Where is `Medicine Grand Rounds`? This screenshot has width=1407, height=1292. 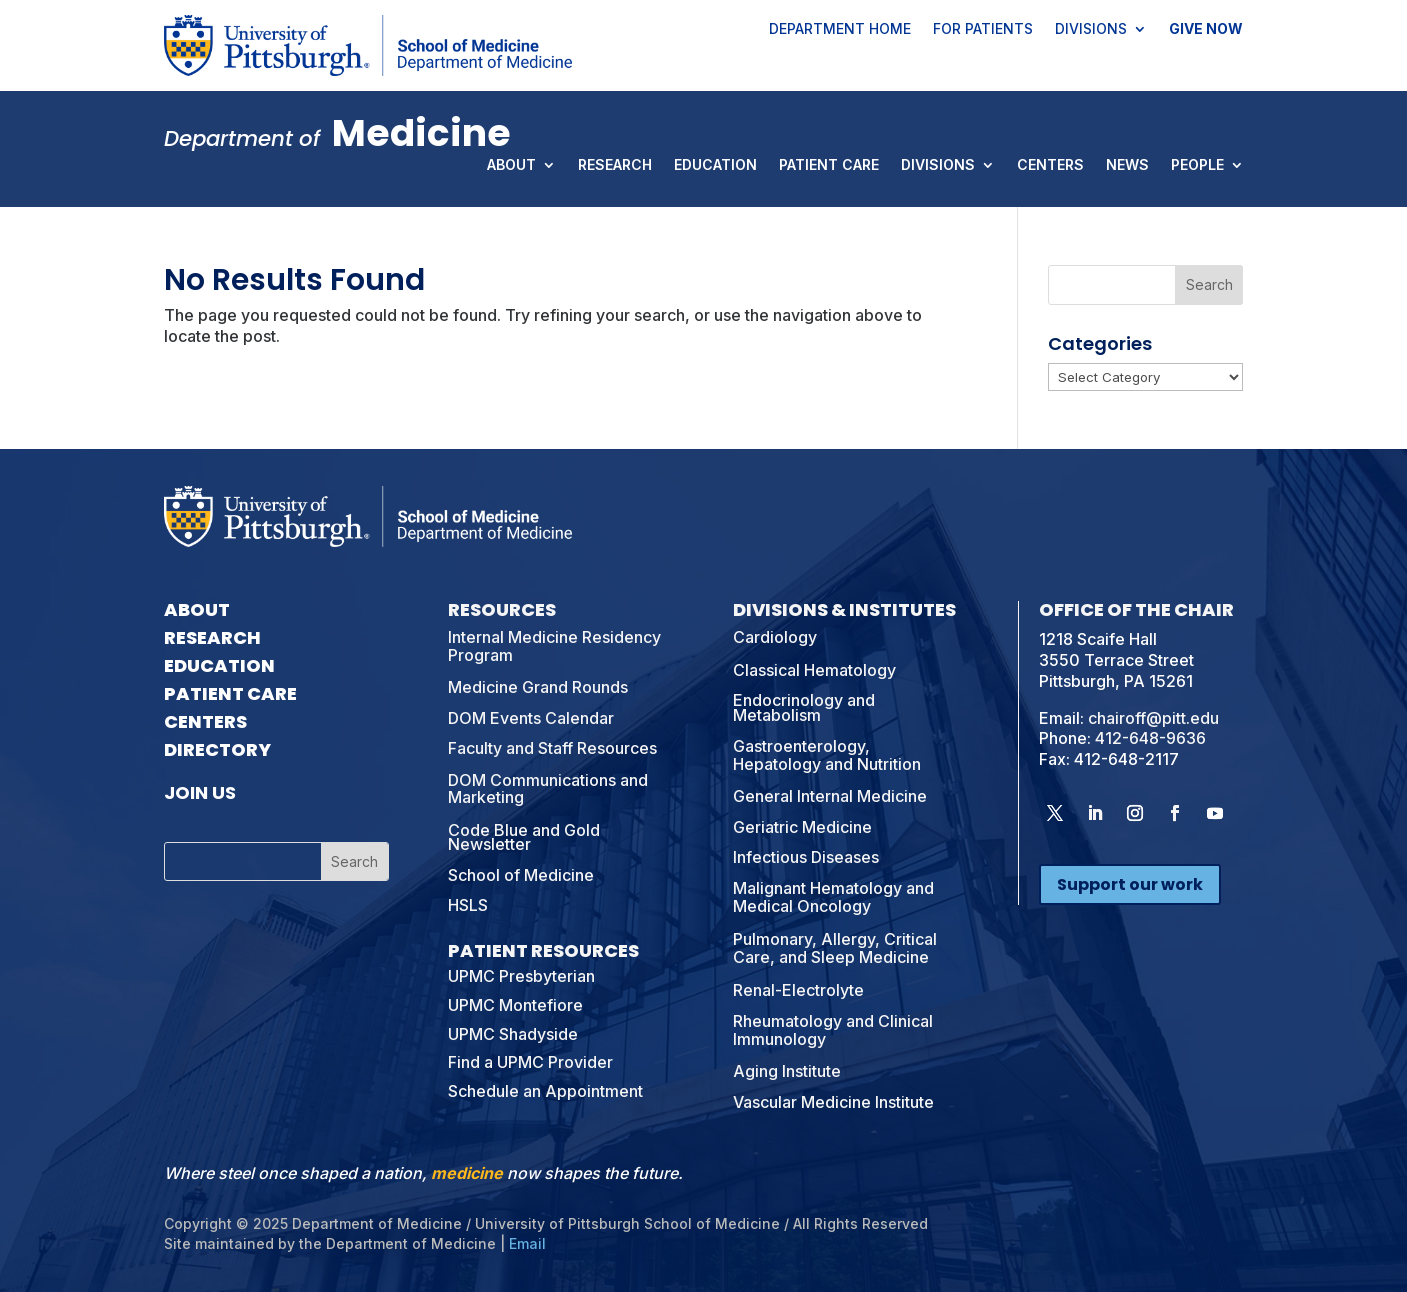 Medicine Grand Rounds is located at coordinates (538, 687).